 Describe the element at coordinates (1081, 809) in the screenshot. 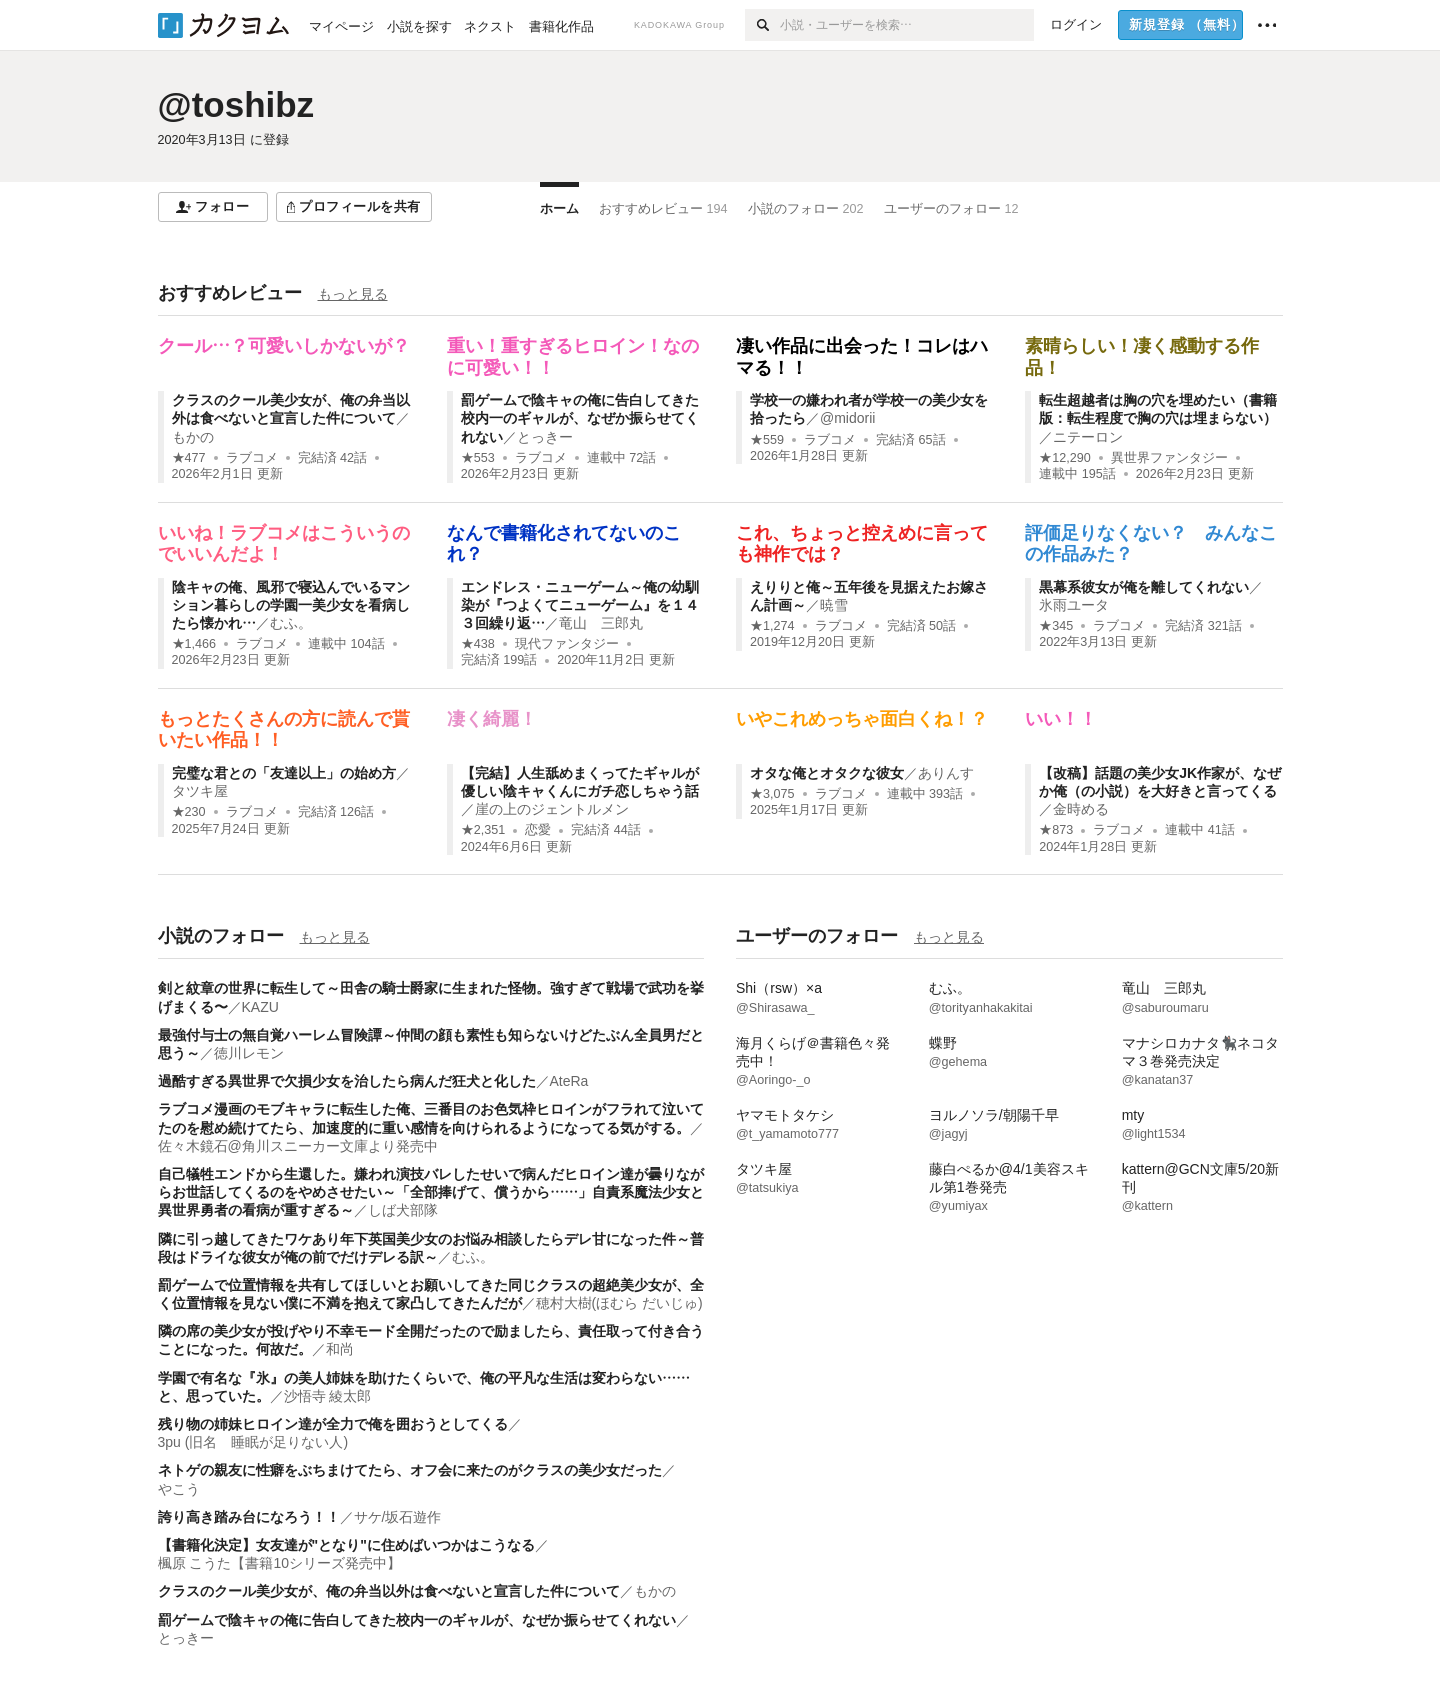

I see `金時める` at that location.